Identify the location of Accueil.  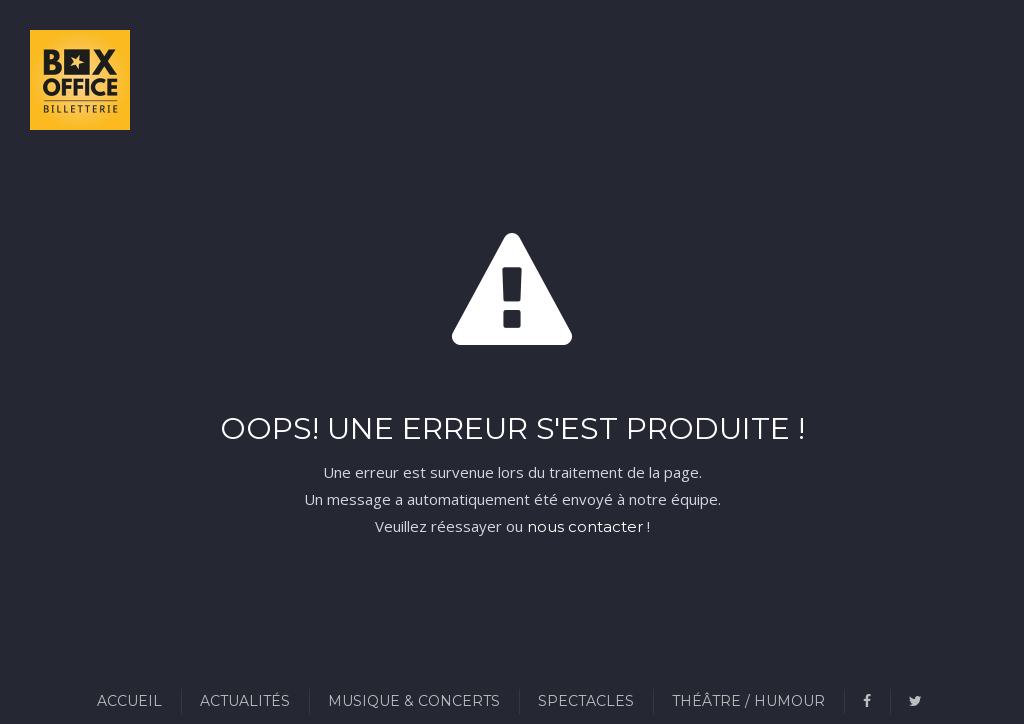
(129, 701).